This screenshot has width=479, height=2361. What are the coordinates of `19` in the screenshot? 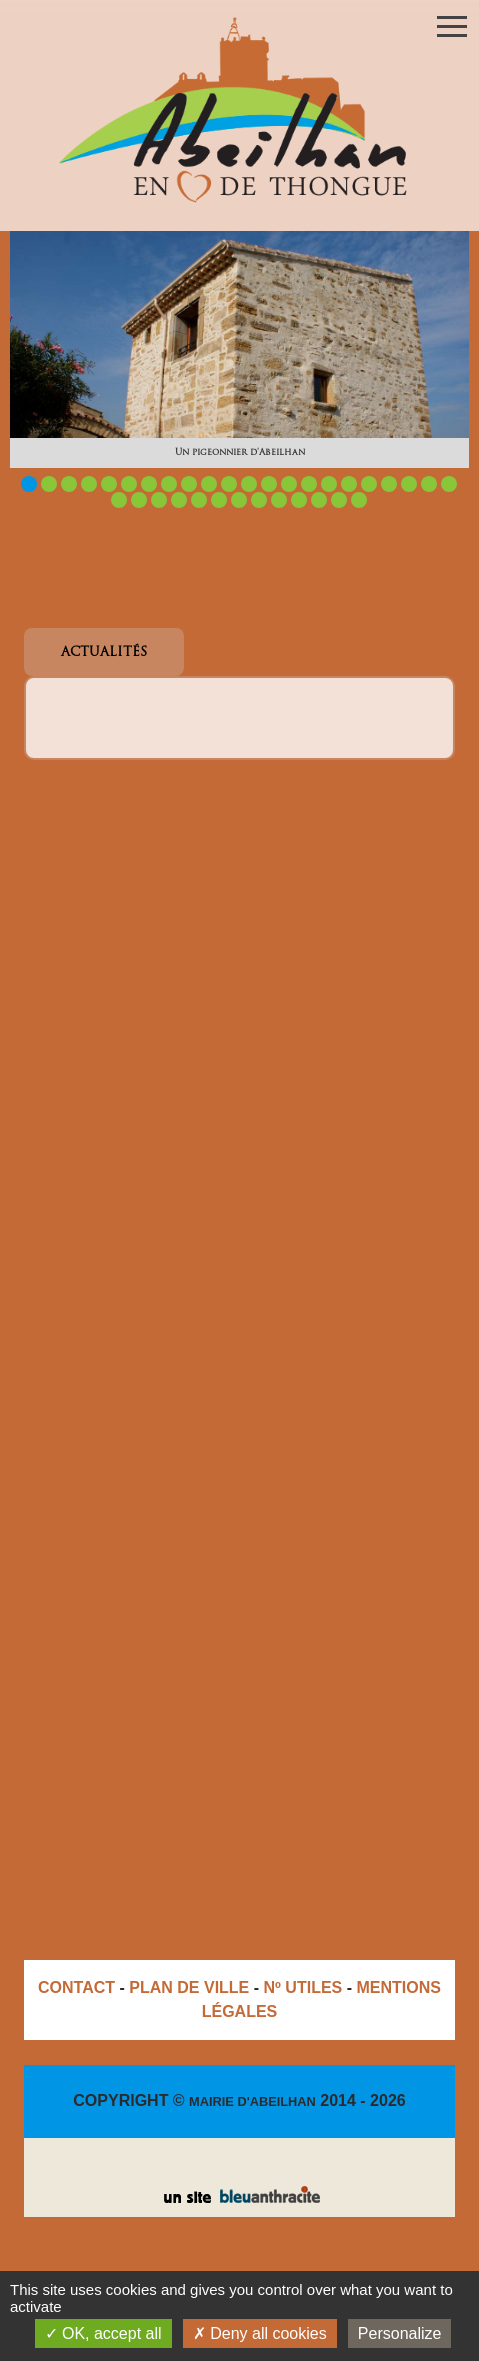 It's located at (389, 484).